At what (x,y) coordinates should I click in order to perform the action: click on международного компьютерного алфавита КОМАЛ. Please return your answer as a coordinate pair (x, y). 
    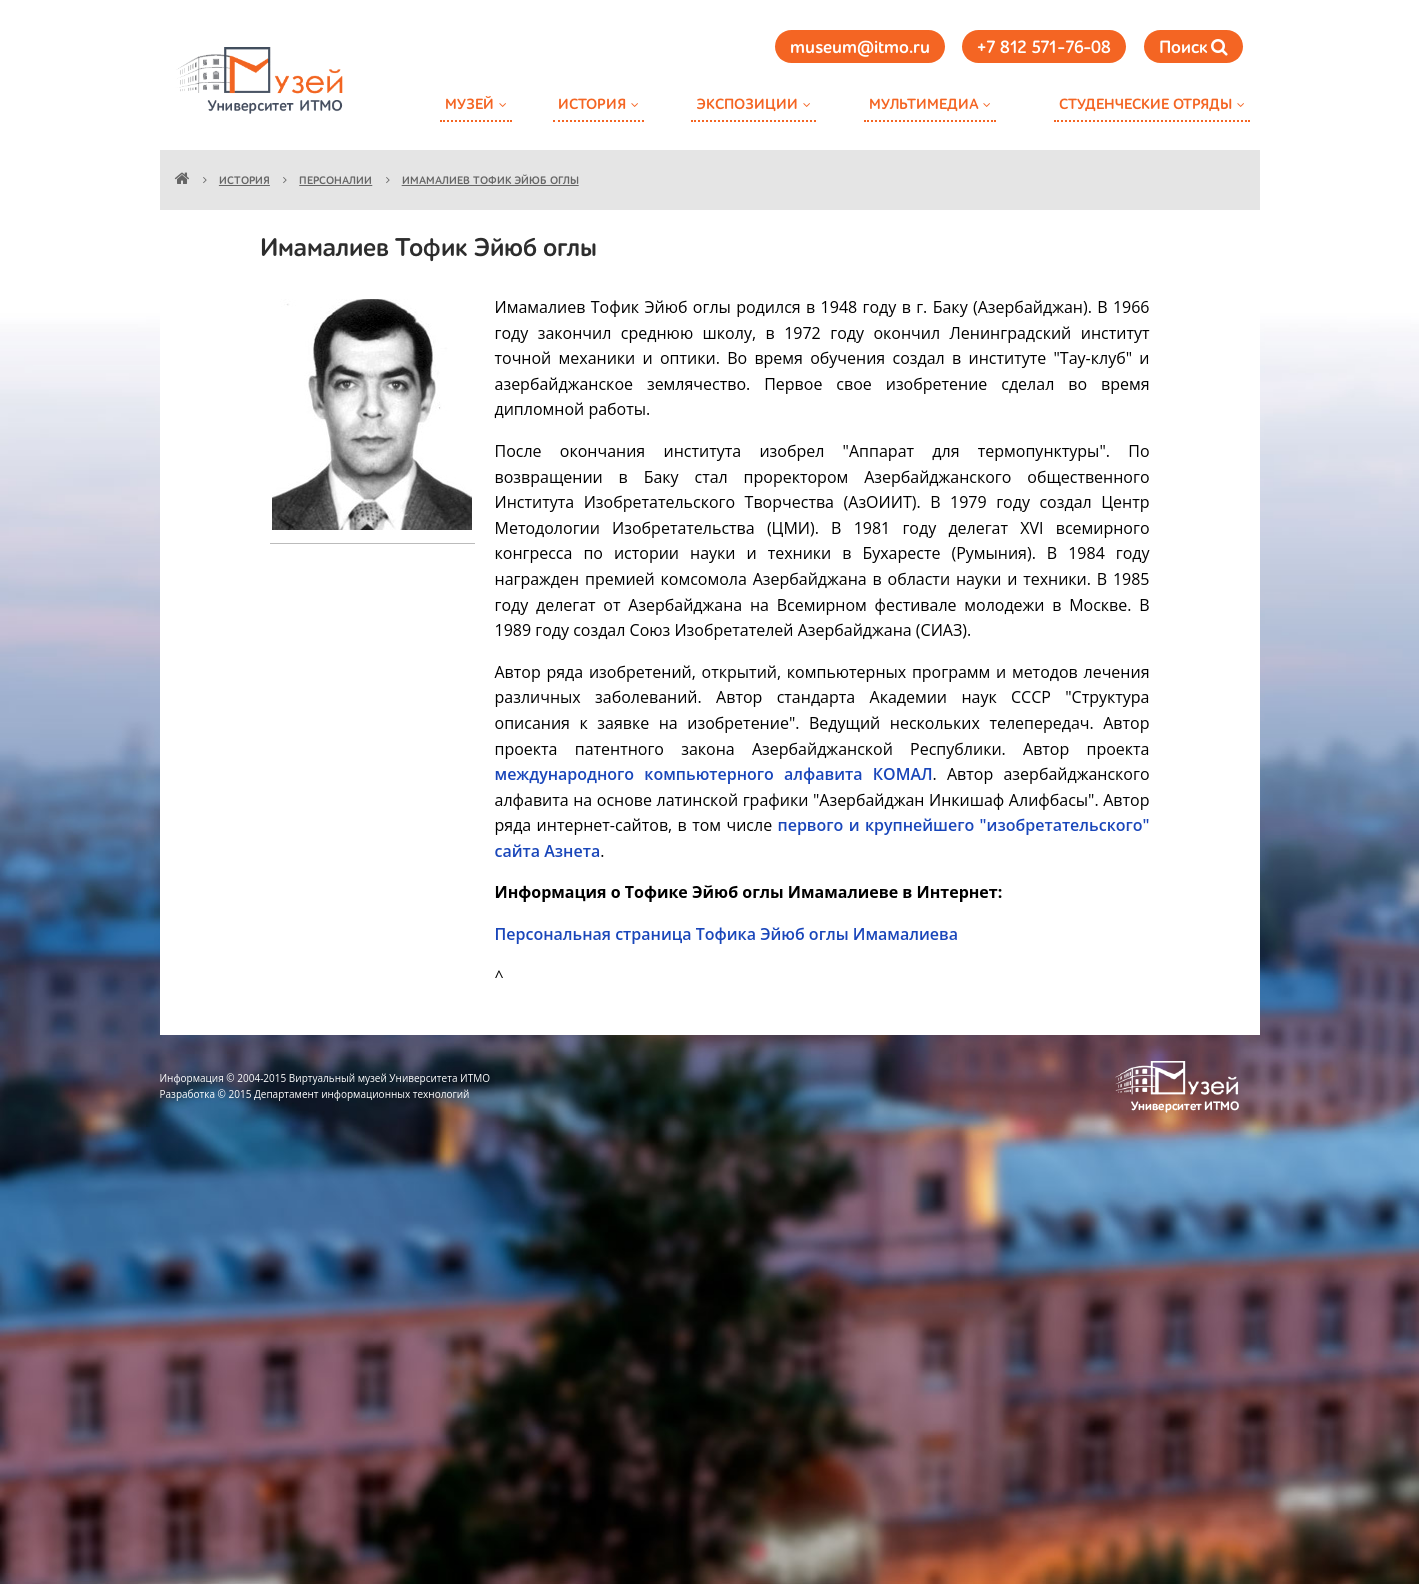
    Looking at the image, I should click on (714, 774).